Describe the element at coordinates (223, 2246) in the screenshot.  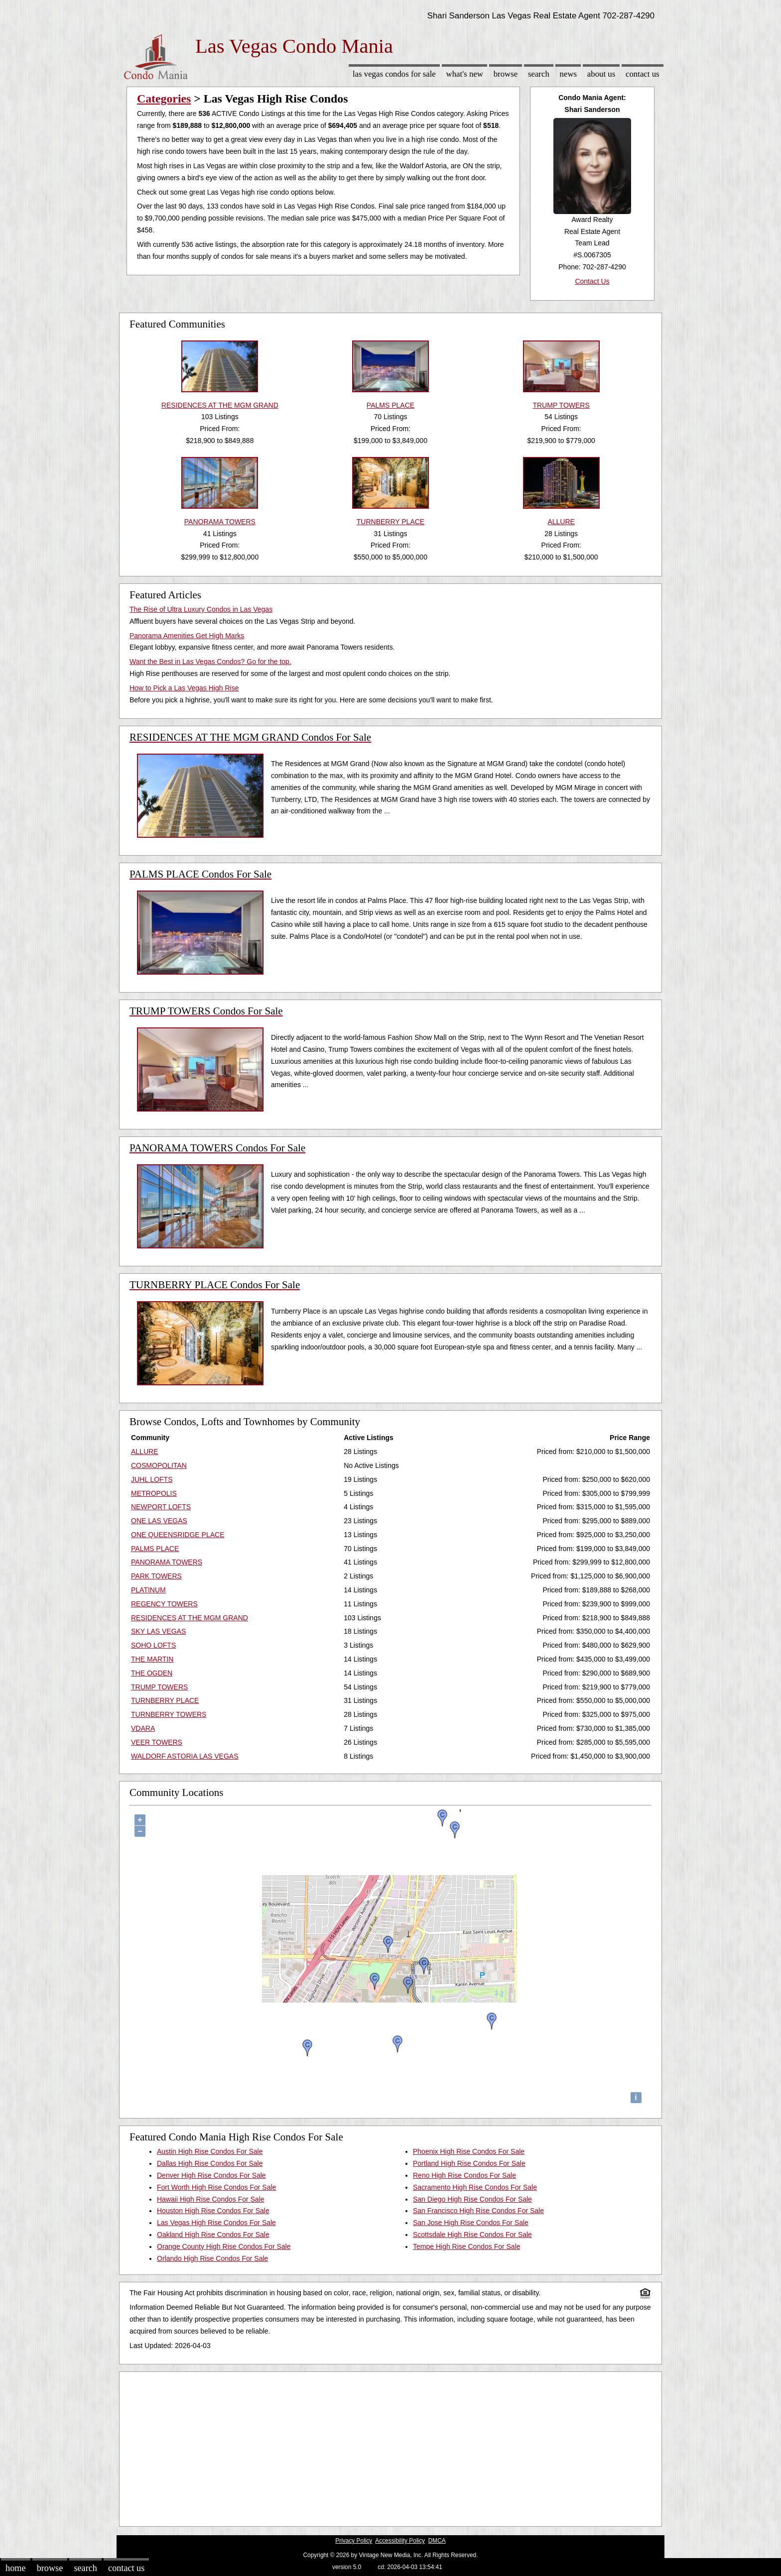
I see `Orange County High Rise Condos For Sale` at that location.